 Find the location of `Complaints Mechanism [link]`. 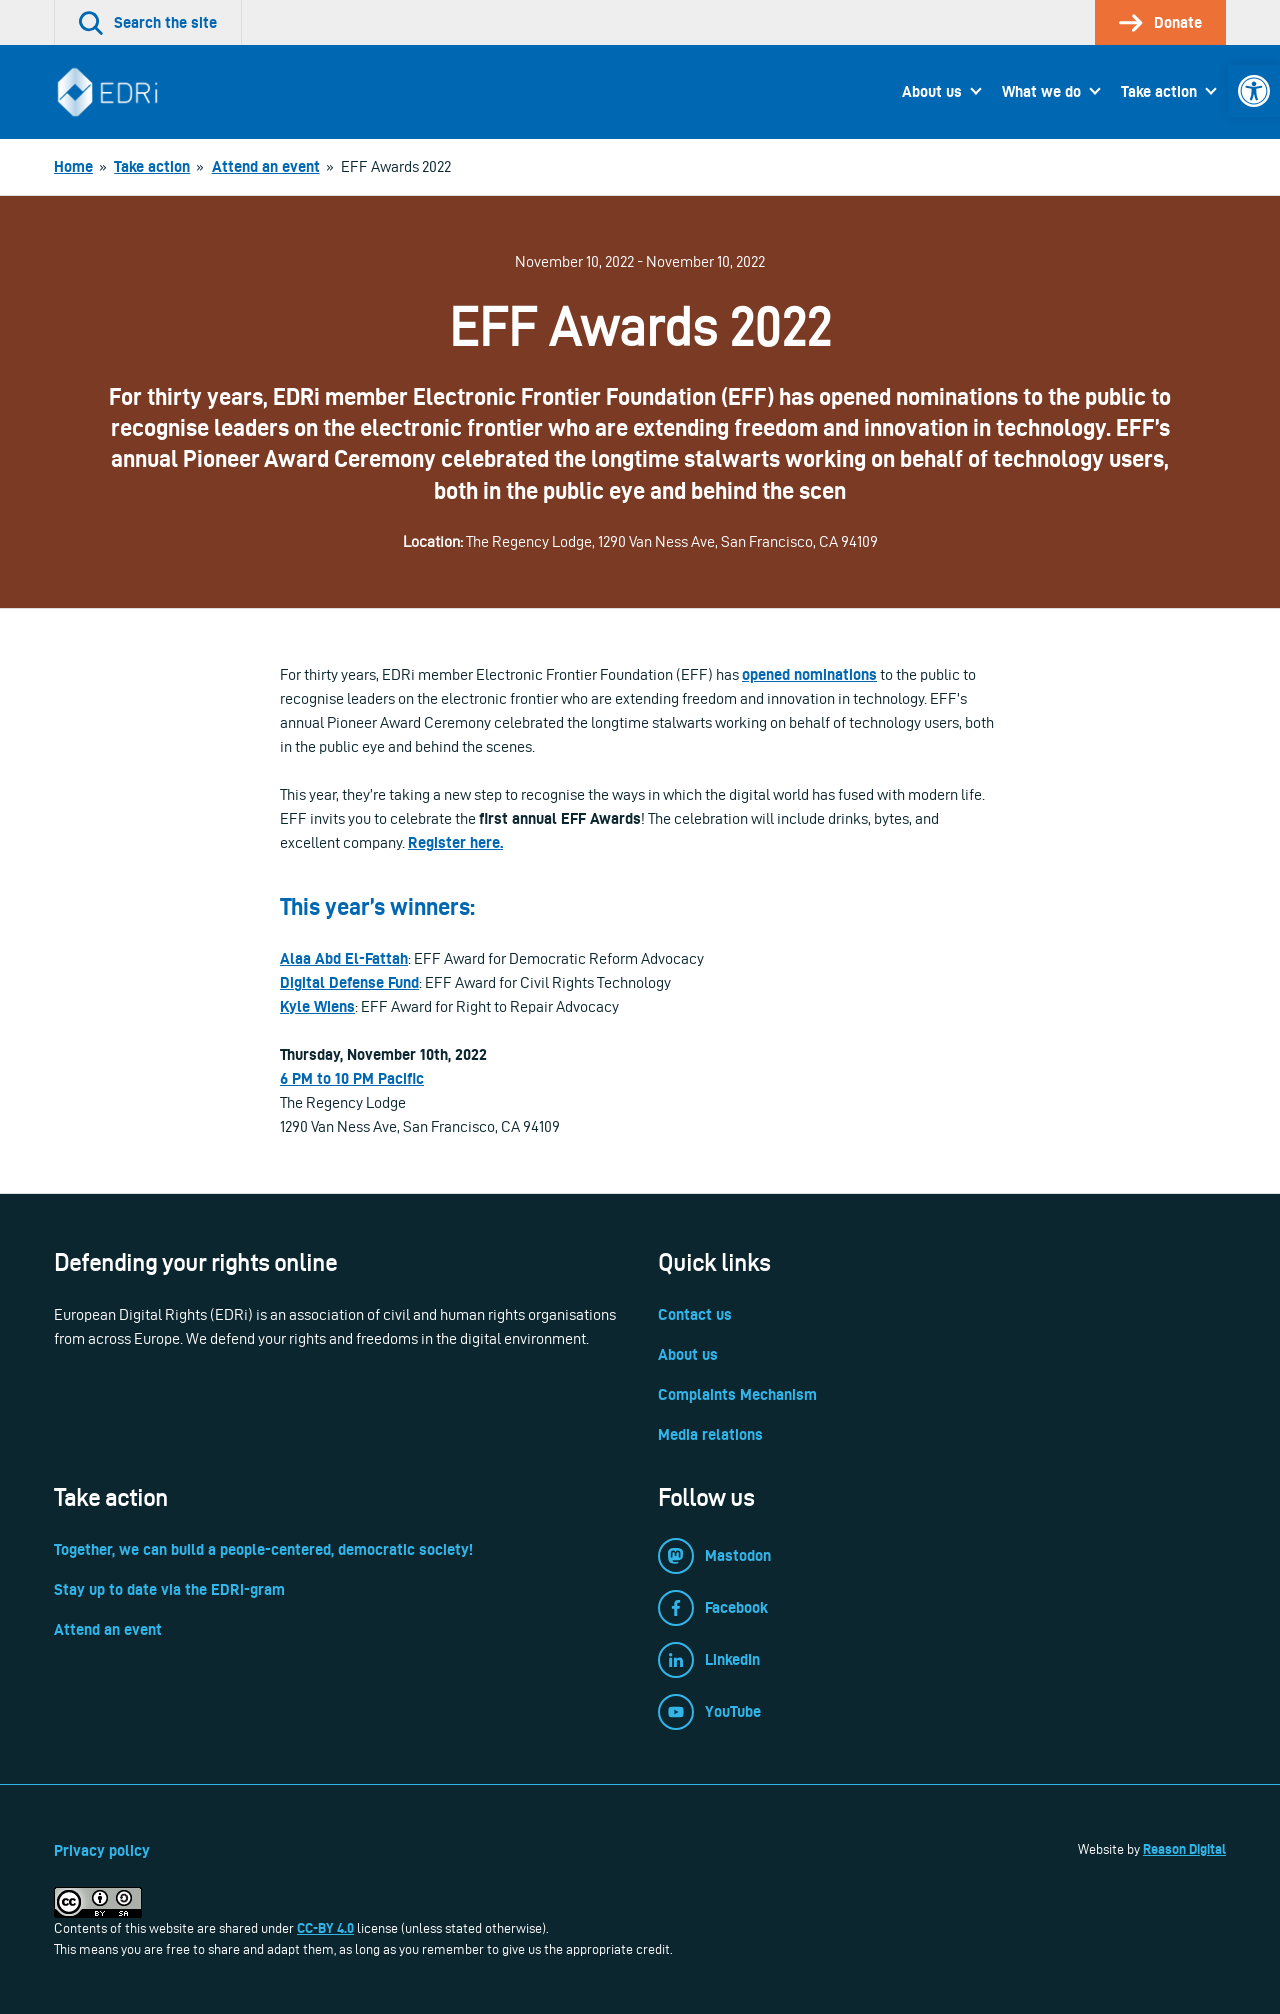

Complaints Mechanism [link] is located at coordinates (737, 1394).